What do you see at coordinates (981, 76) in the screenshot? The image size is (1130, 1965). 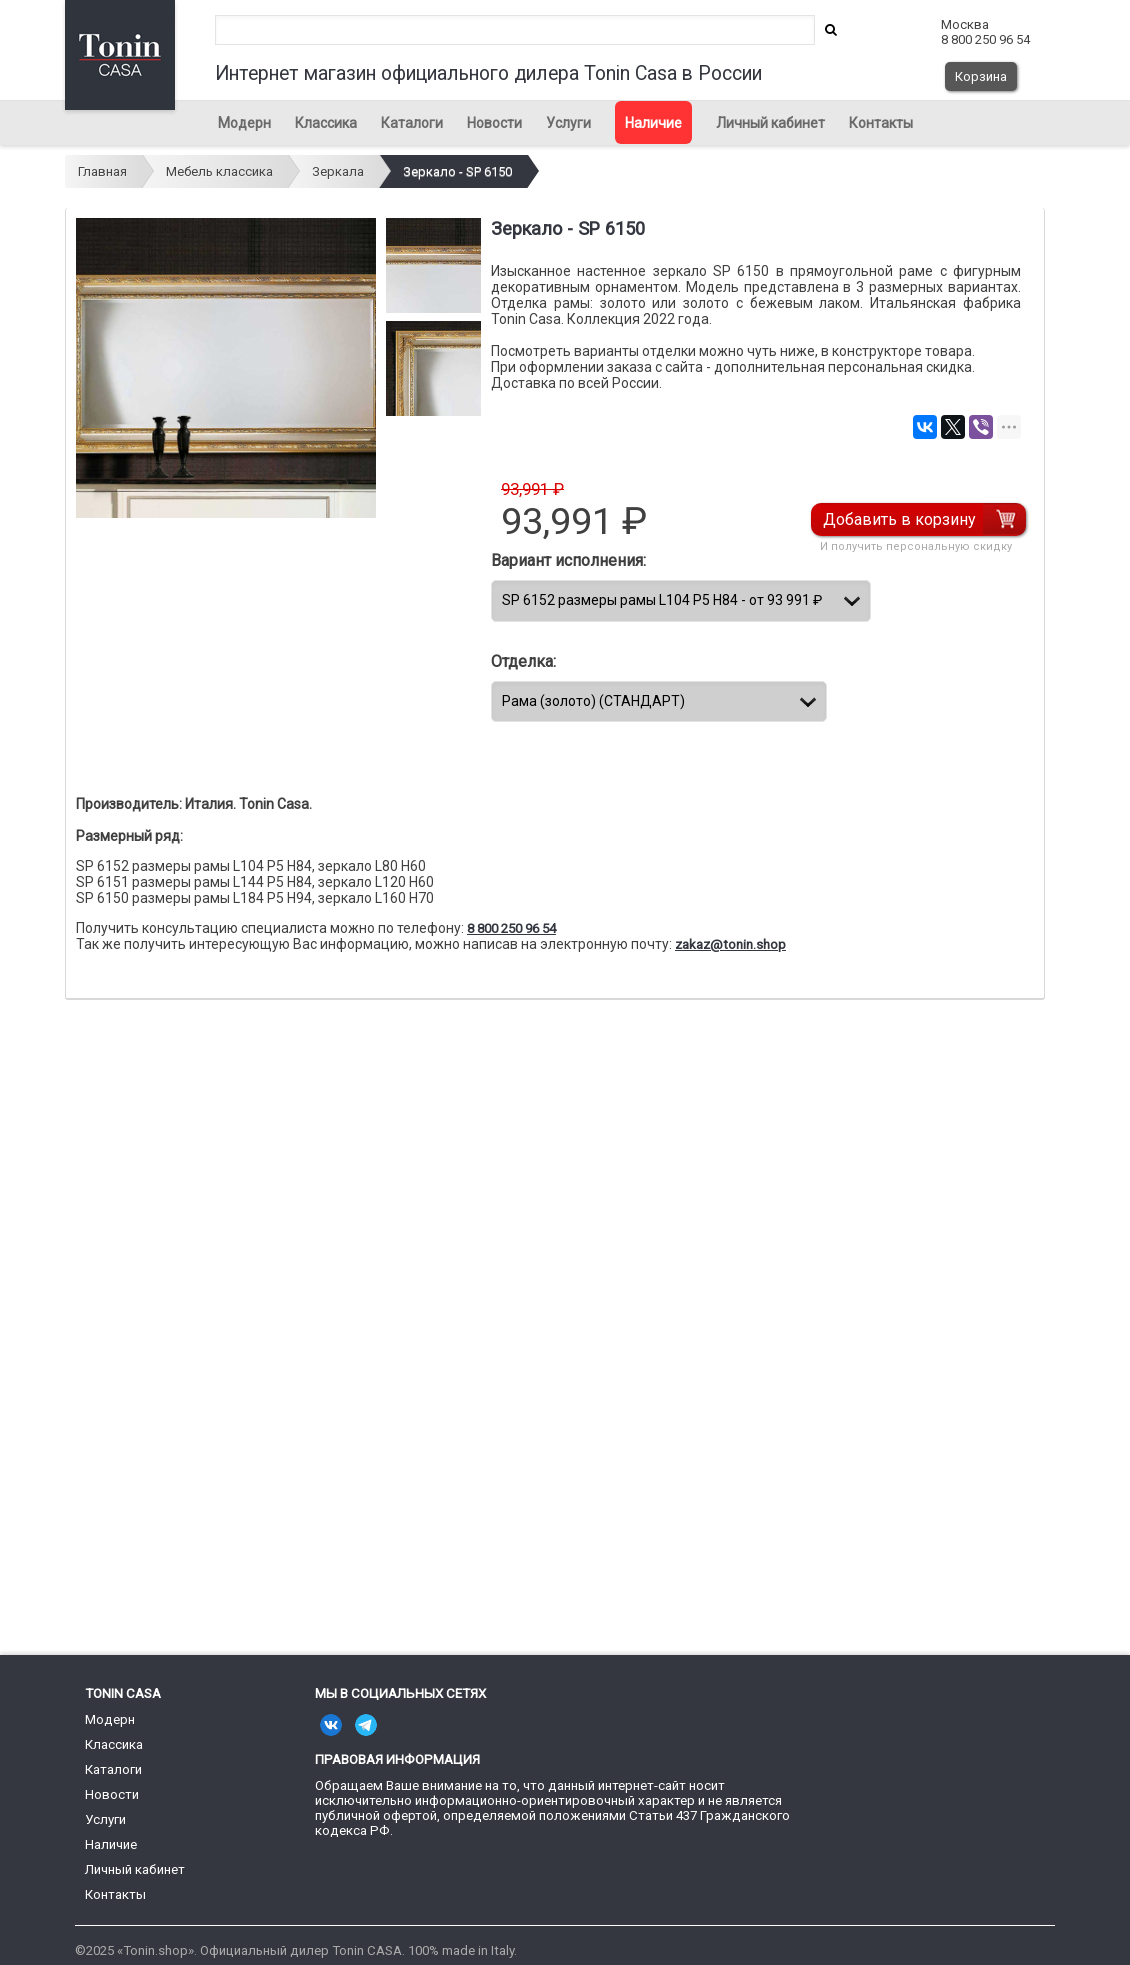 I see `Корзина` at bounding box center [981, 76].